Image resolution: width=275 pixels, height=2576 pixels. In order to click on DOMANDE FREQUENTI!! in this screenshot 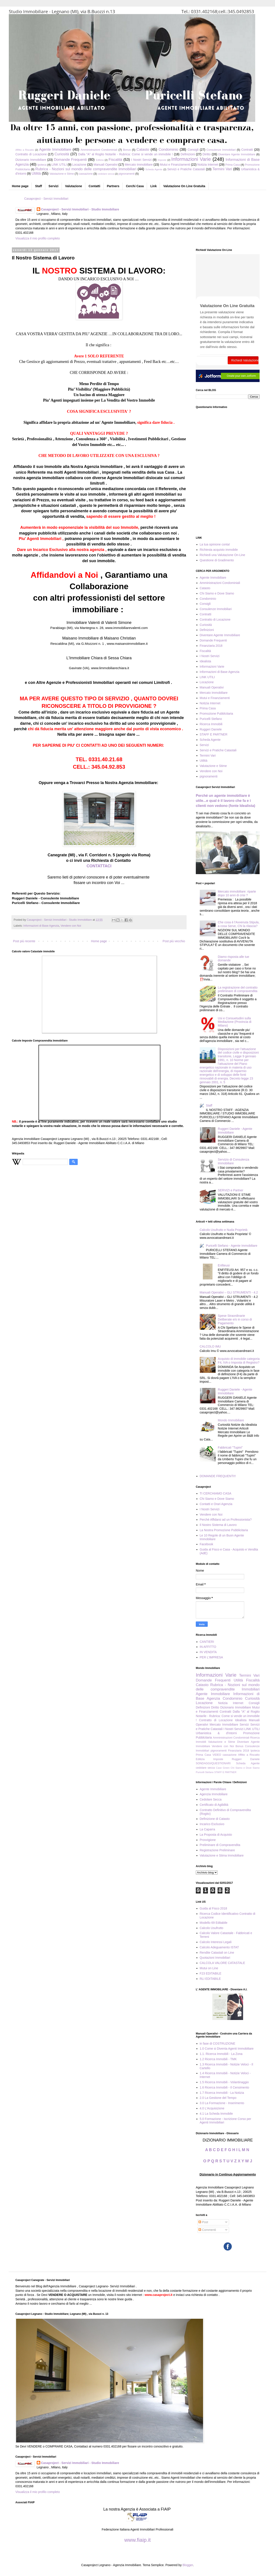, I will do `click(218, 1476)`.